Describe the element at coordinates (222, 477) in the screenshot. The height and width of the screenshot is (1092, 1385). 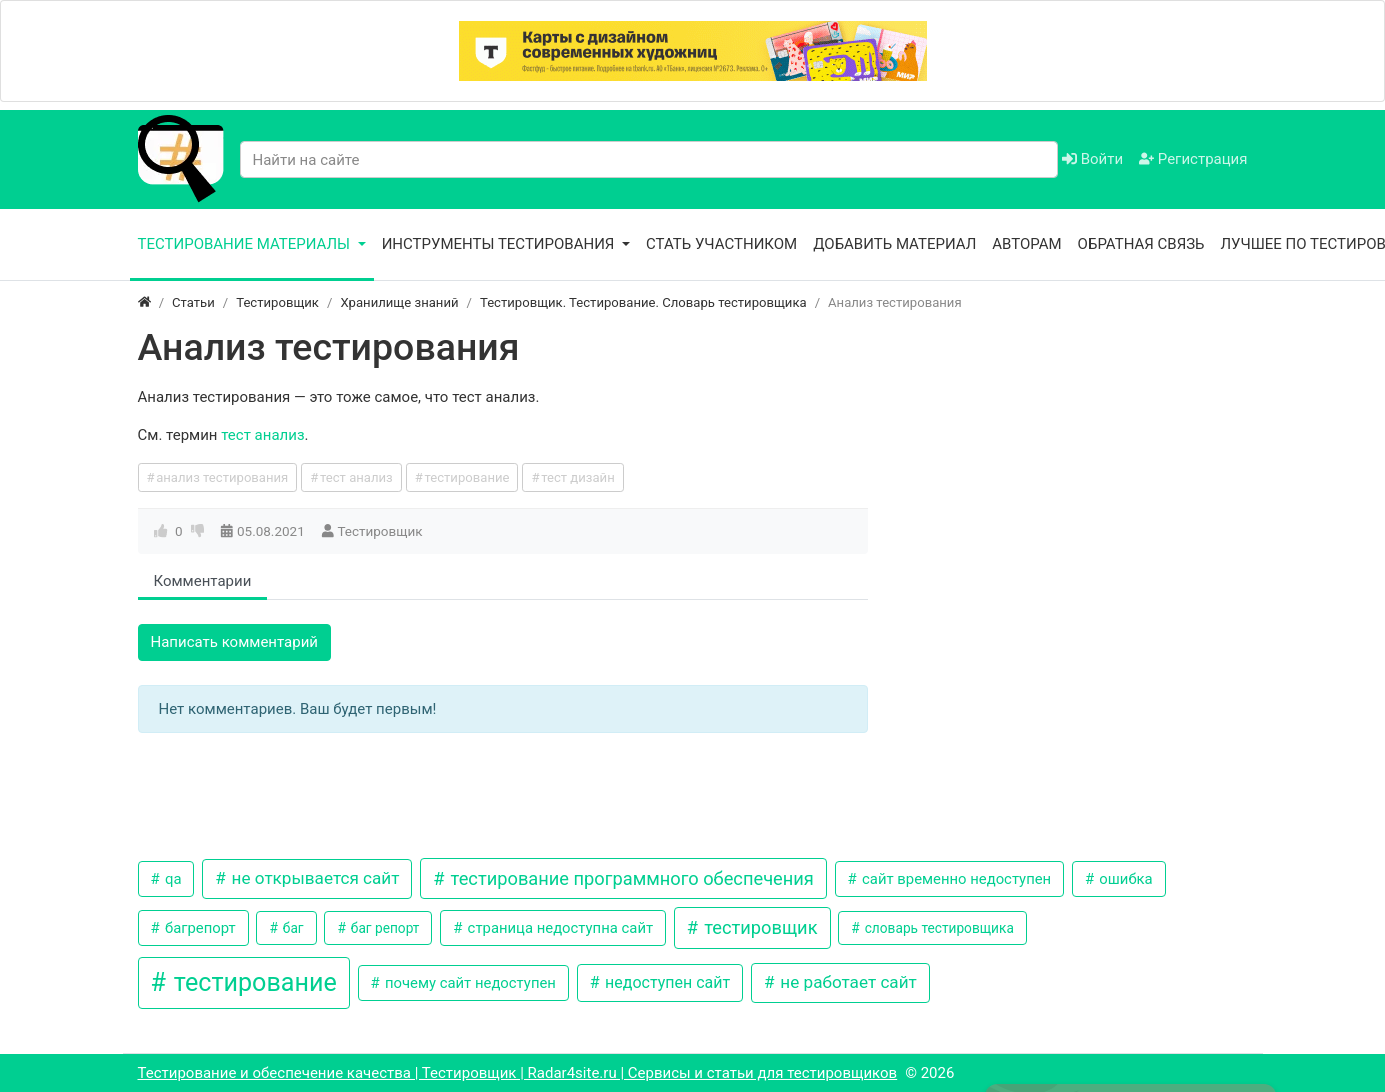
I see `анализ тестирования` at that location.